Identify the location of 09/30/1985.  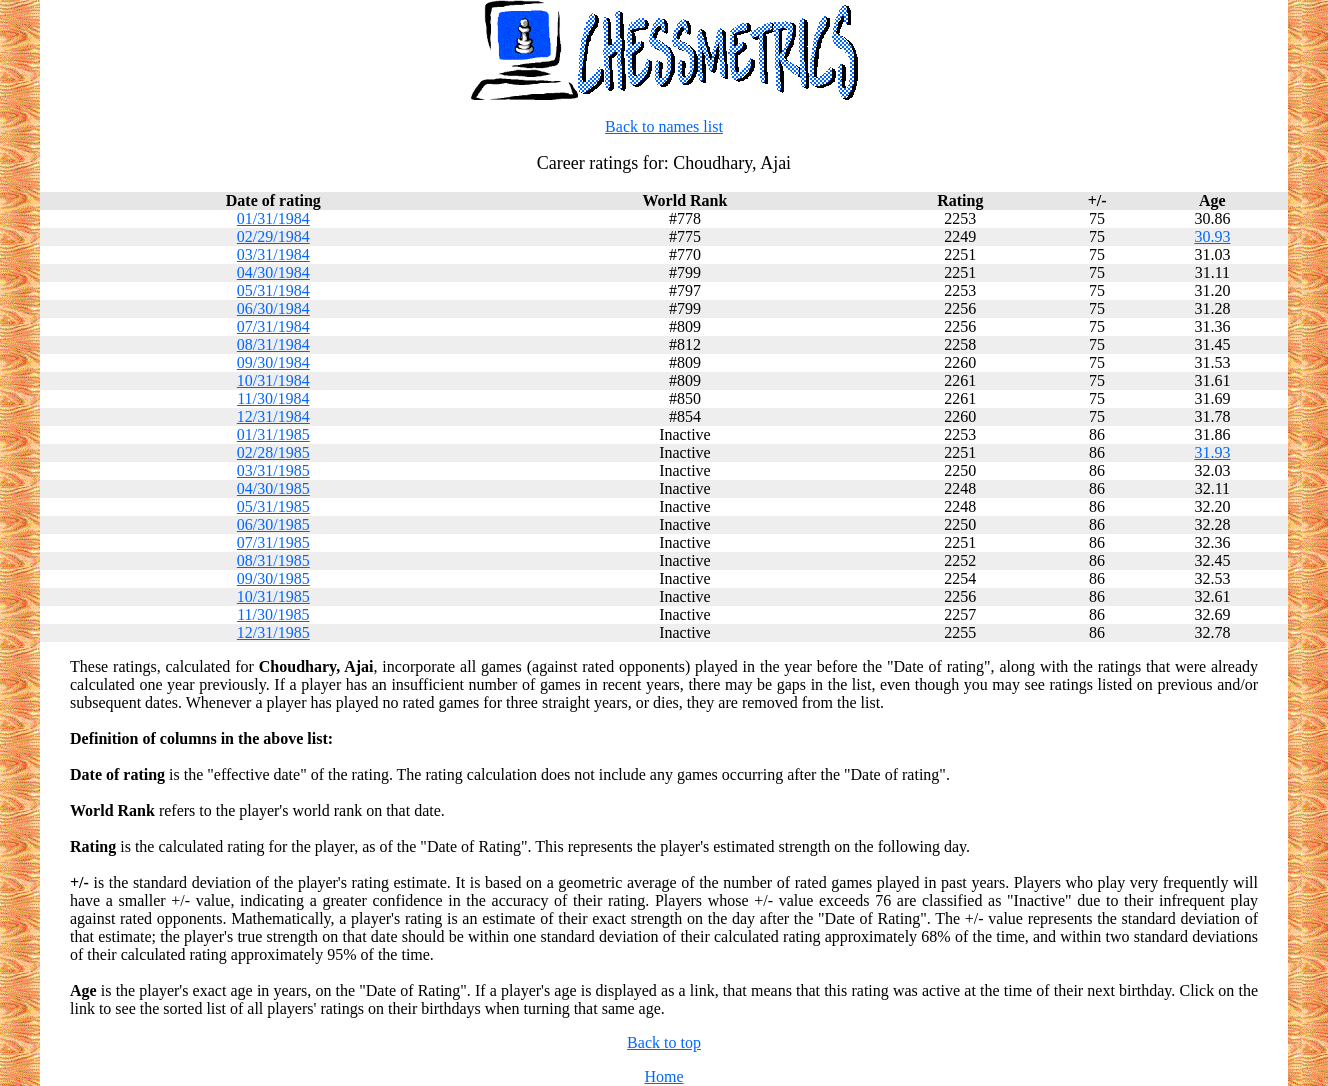
(273, 578).